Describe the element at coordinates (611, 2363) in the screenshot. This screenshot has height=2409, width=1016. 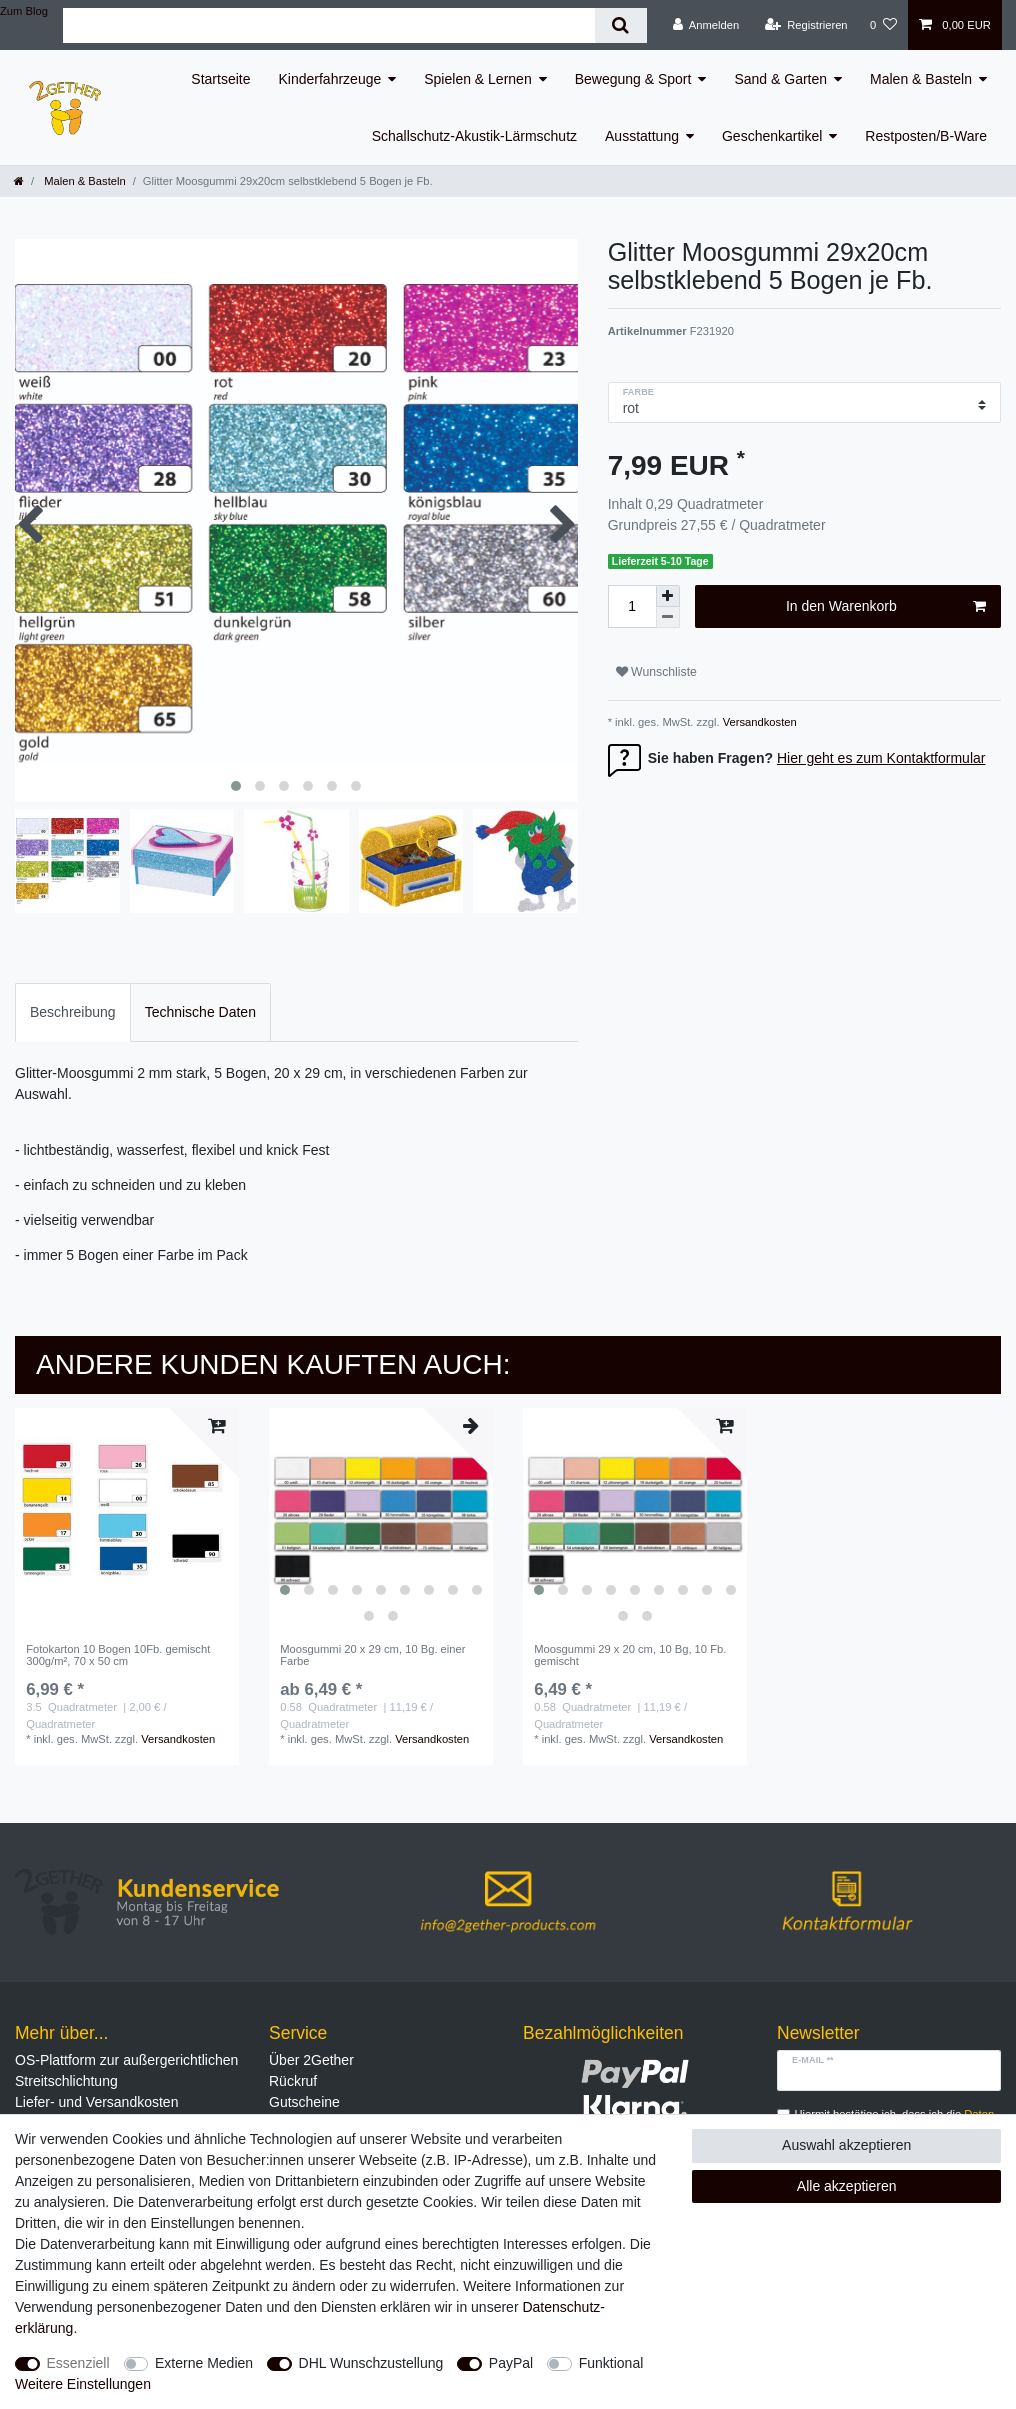
I see `Funktional` at that location.